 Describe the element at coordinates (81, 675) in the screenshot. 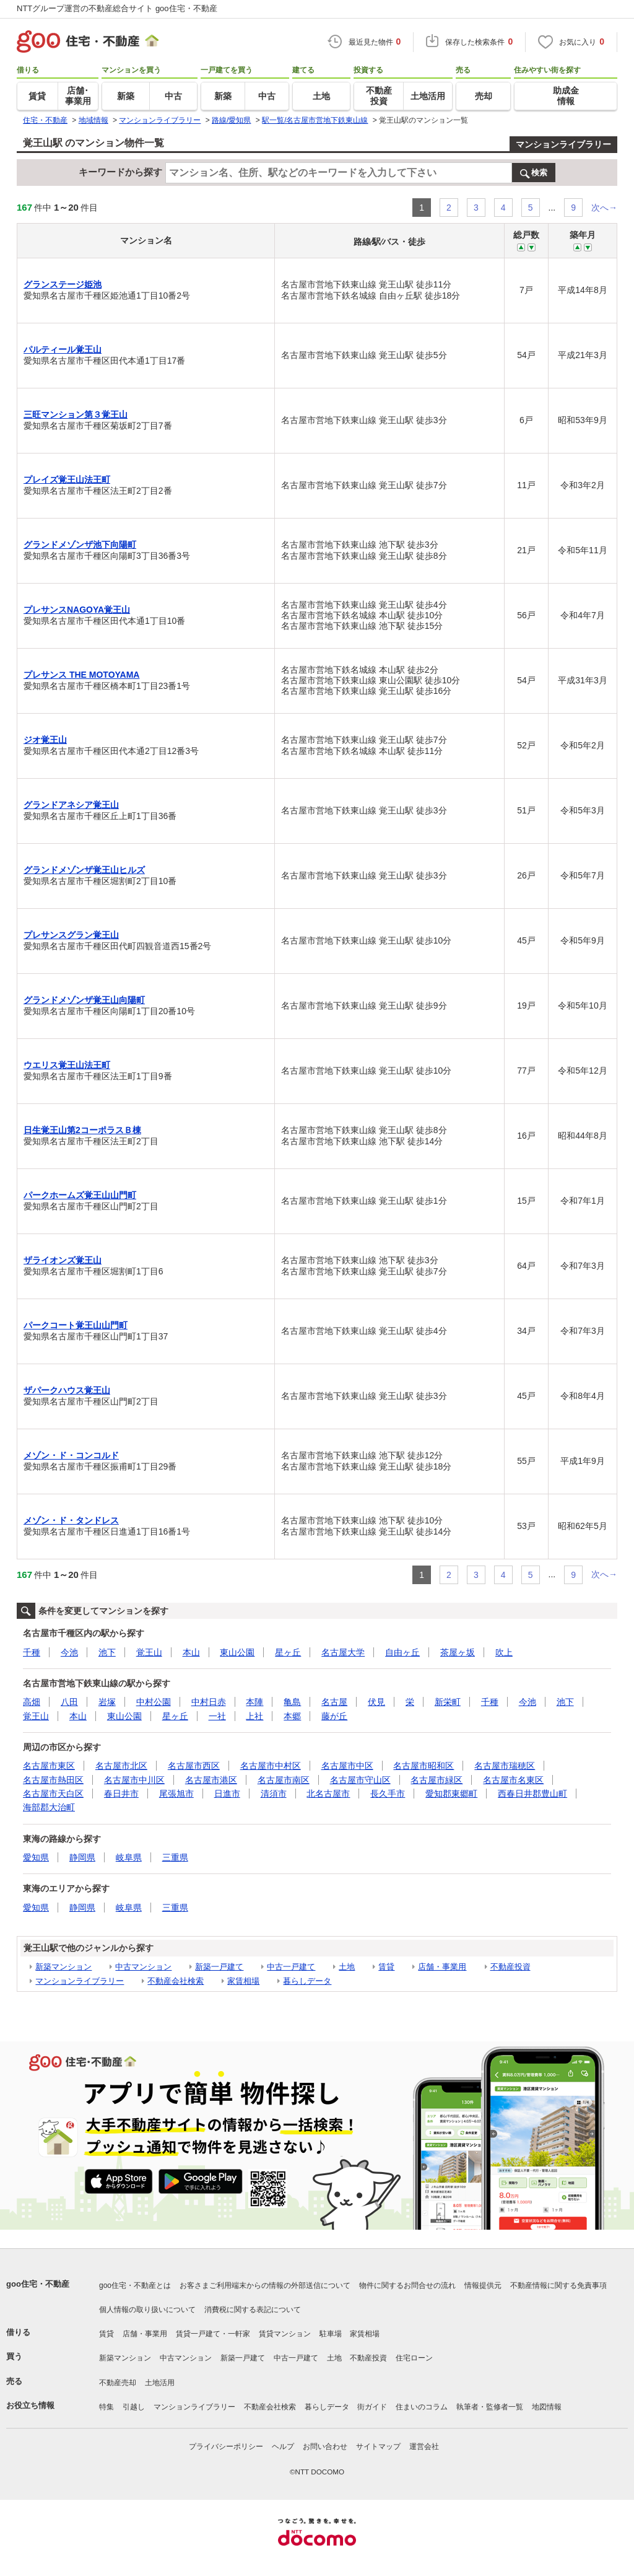

I see `プレサンス THE MOTOYAMA` at that location.